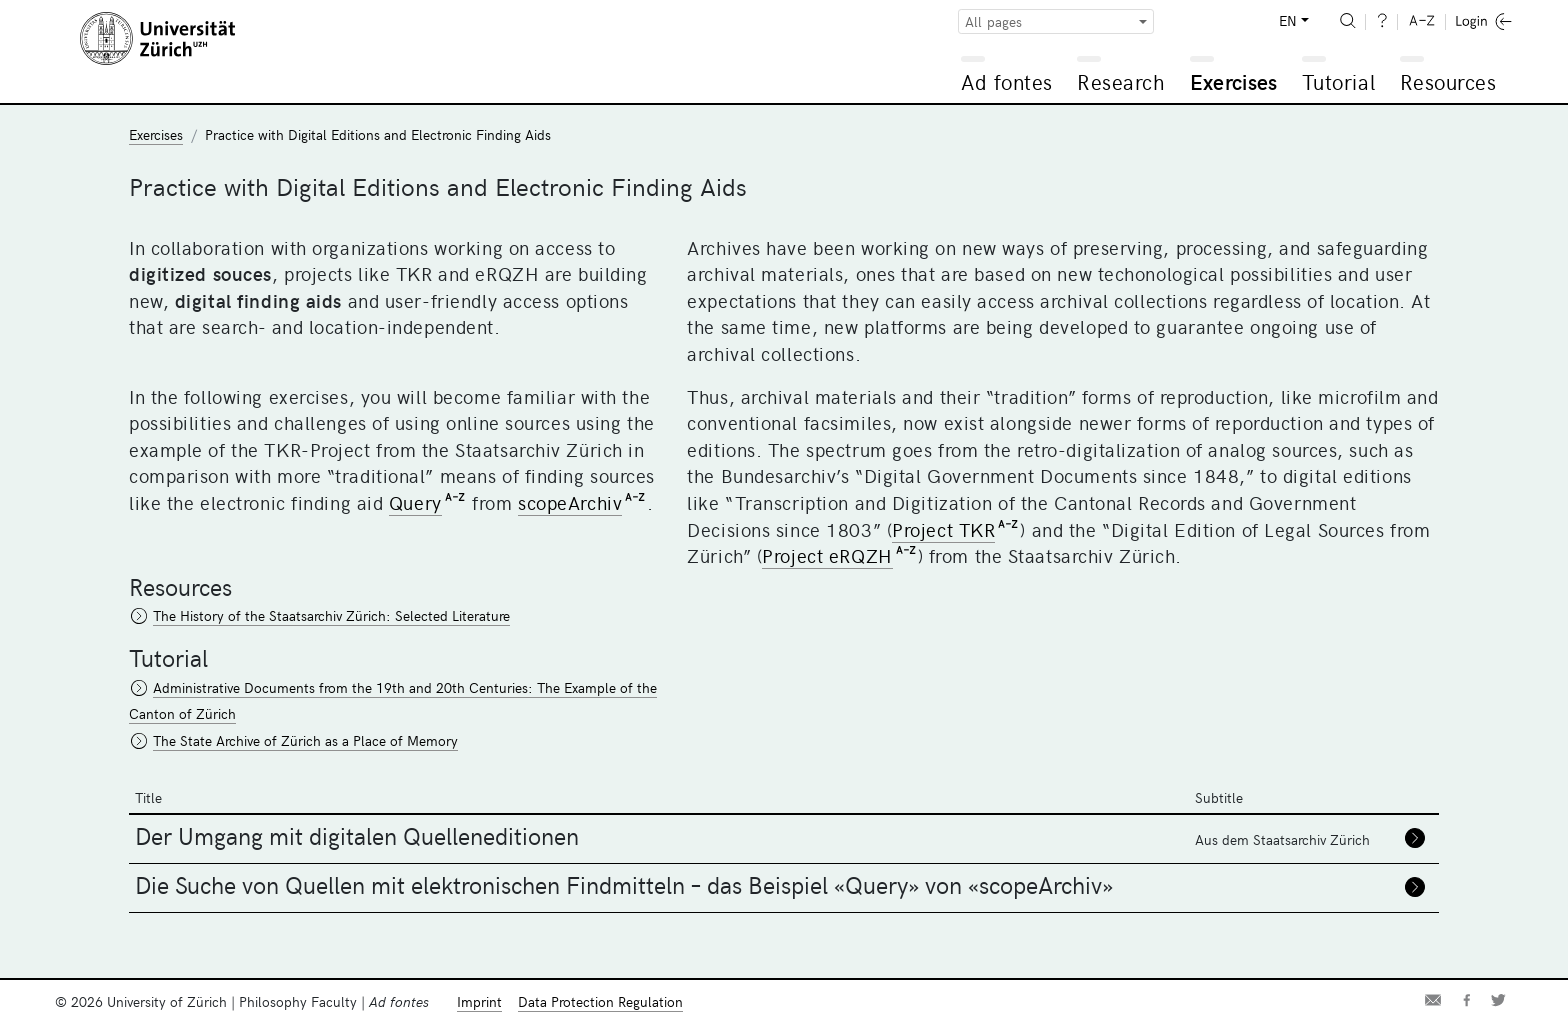 The width and height of the screenshot is (1568, 1033). I want to click on Exercises, so click(1234, 81).